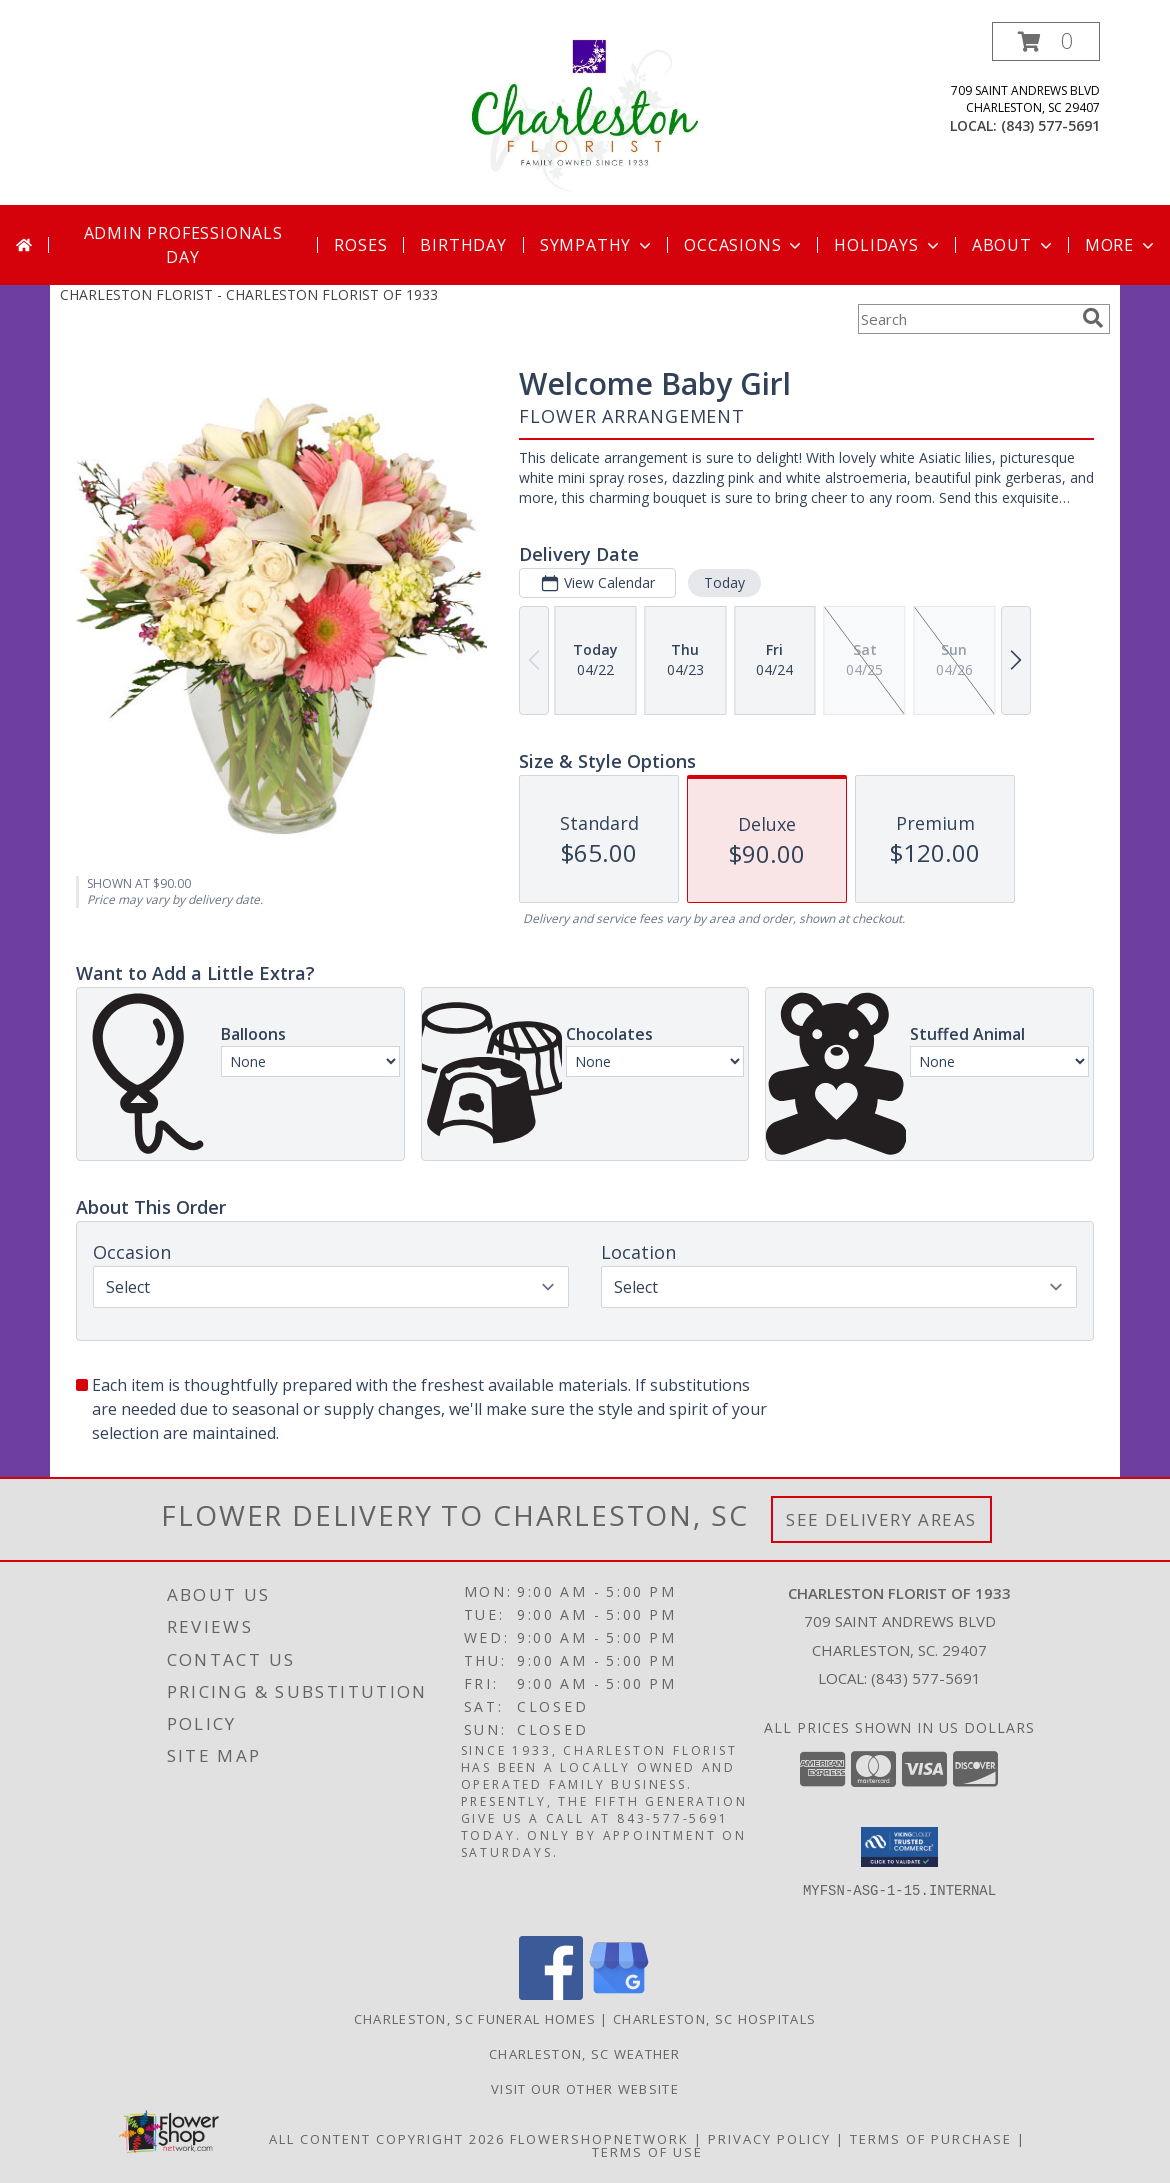 This screenshot has width=1170, height=2183. What do you see at coordinates (888, 245) in the screenshot?
I see `Holidays` at bounding box center [888, 245].